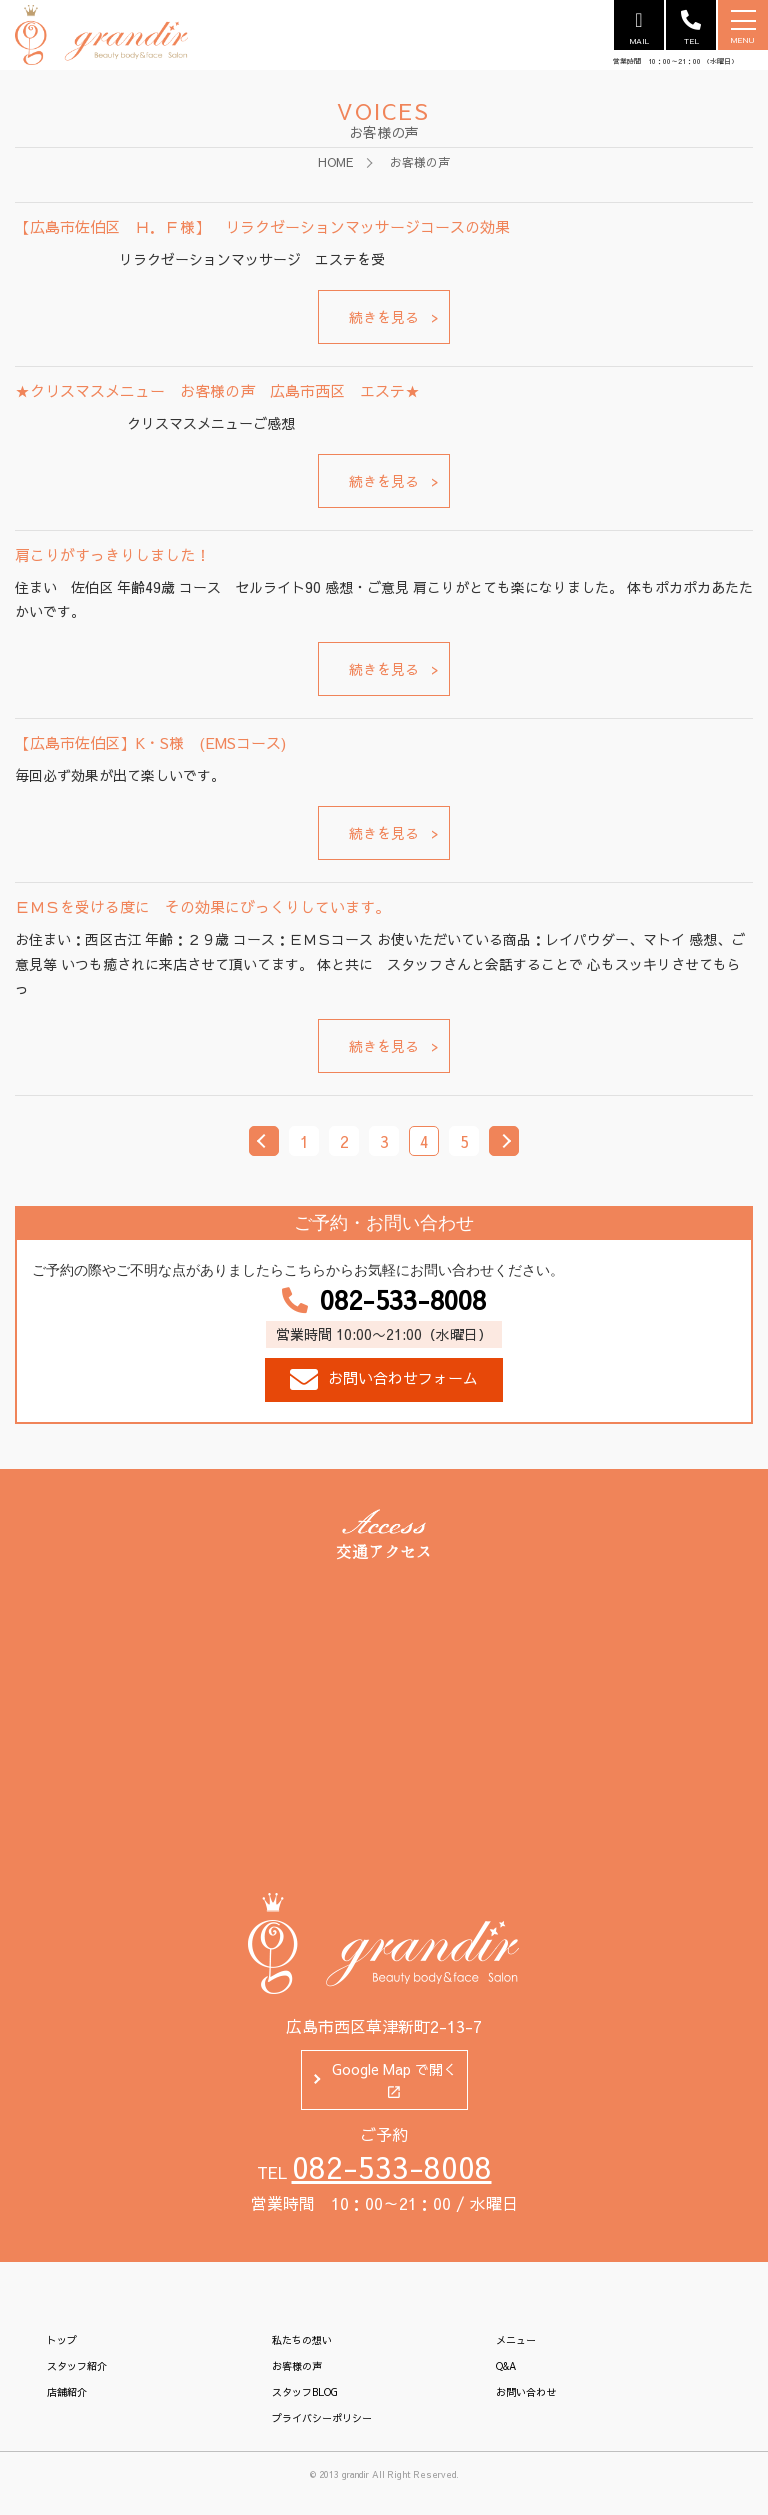 This screenshot has height=2515, width=768. Describe the element at coordinates (322, 2418) in the screenshot. I see `プライバシーポリシー` at that location.